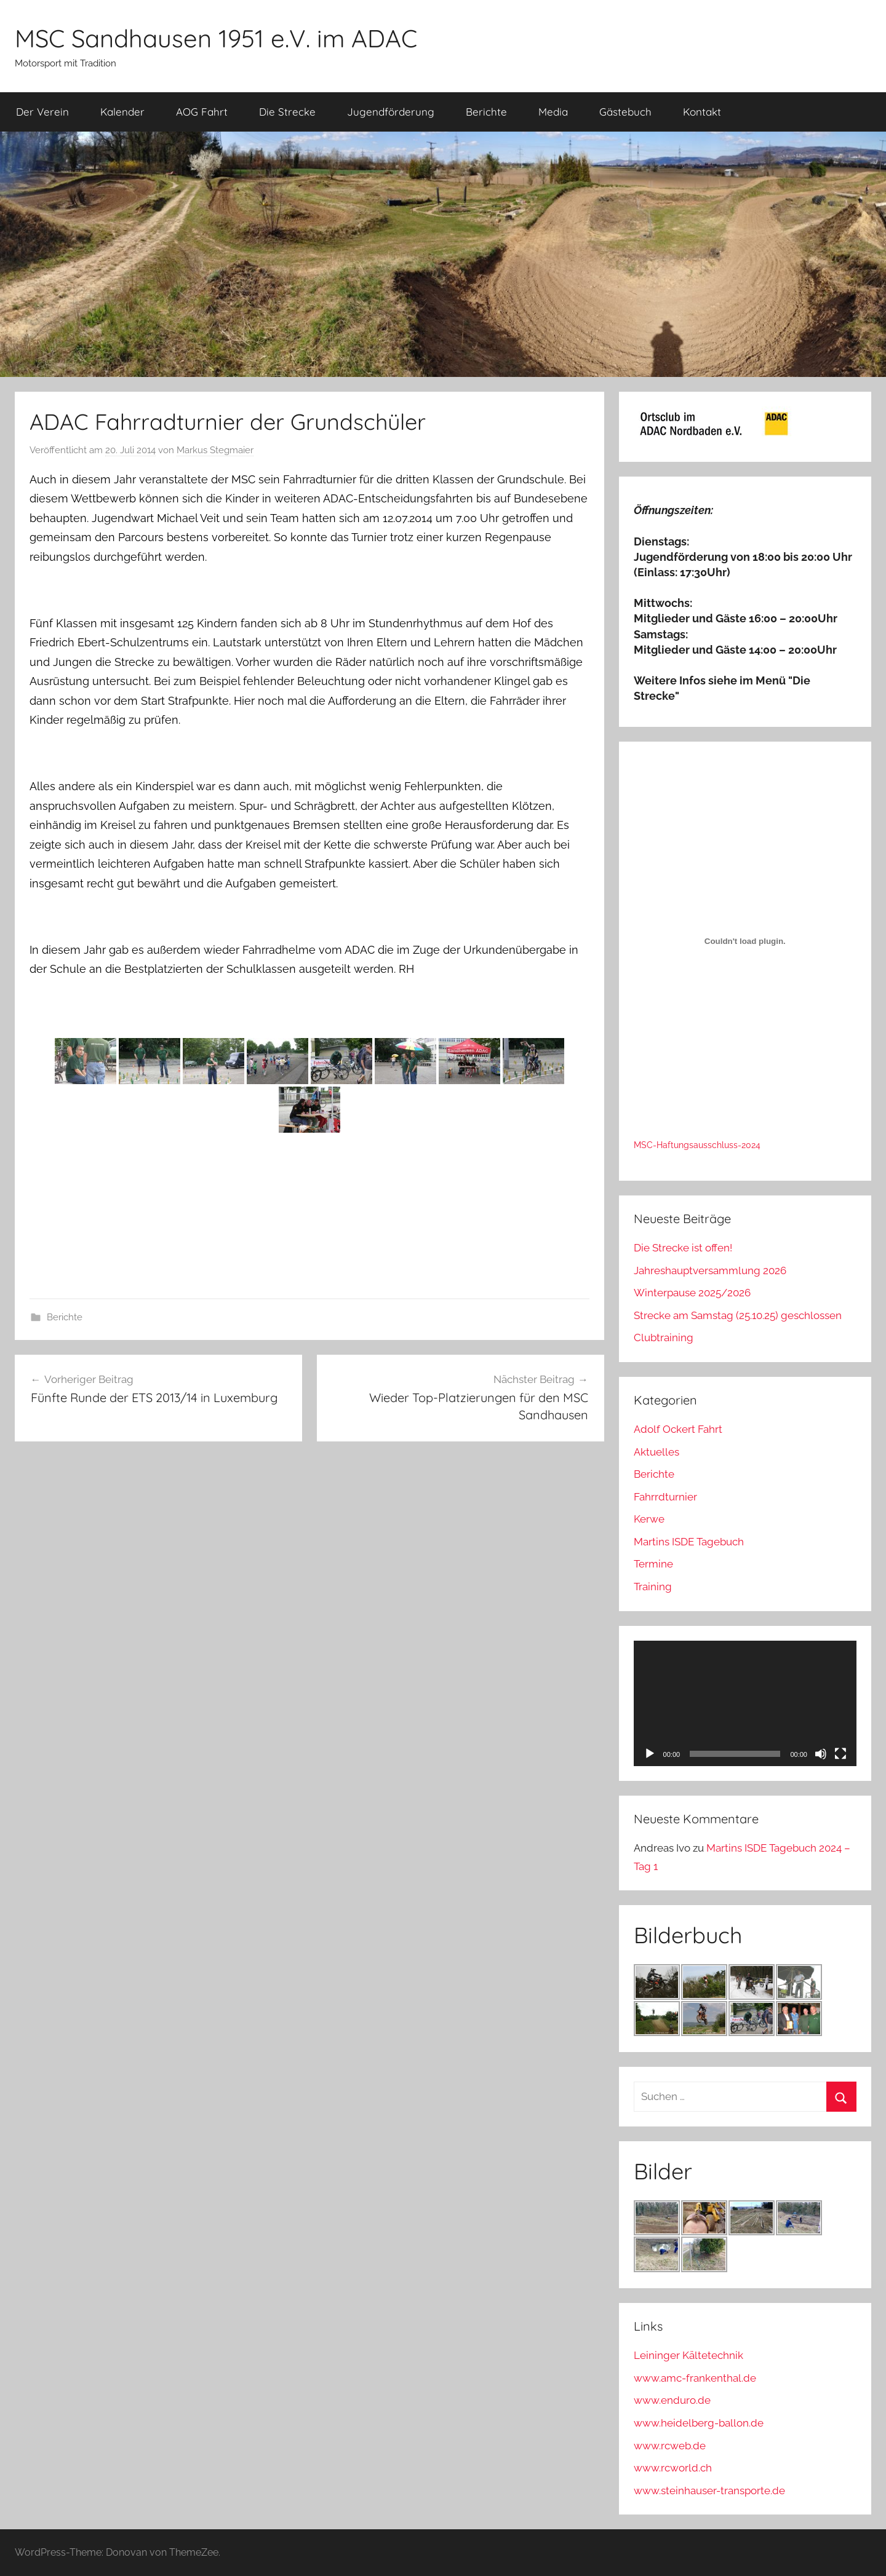  What do you see at coordinates (689, 1542) in the screenshot?
I see `Martins ISDE Tagebuch` at bounding box center [689, 1542].